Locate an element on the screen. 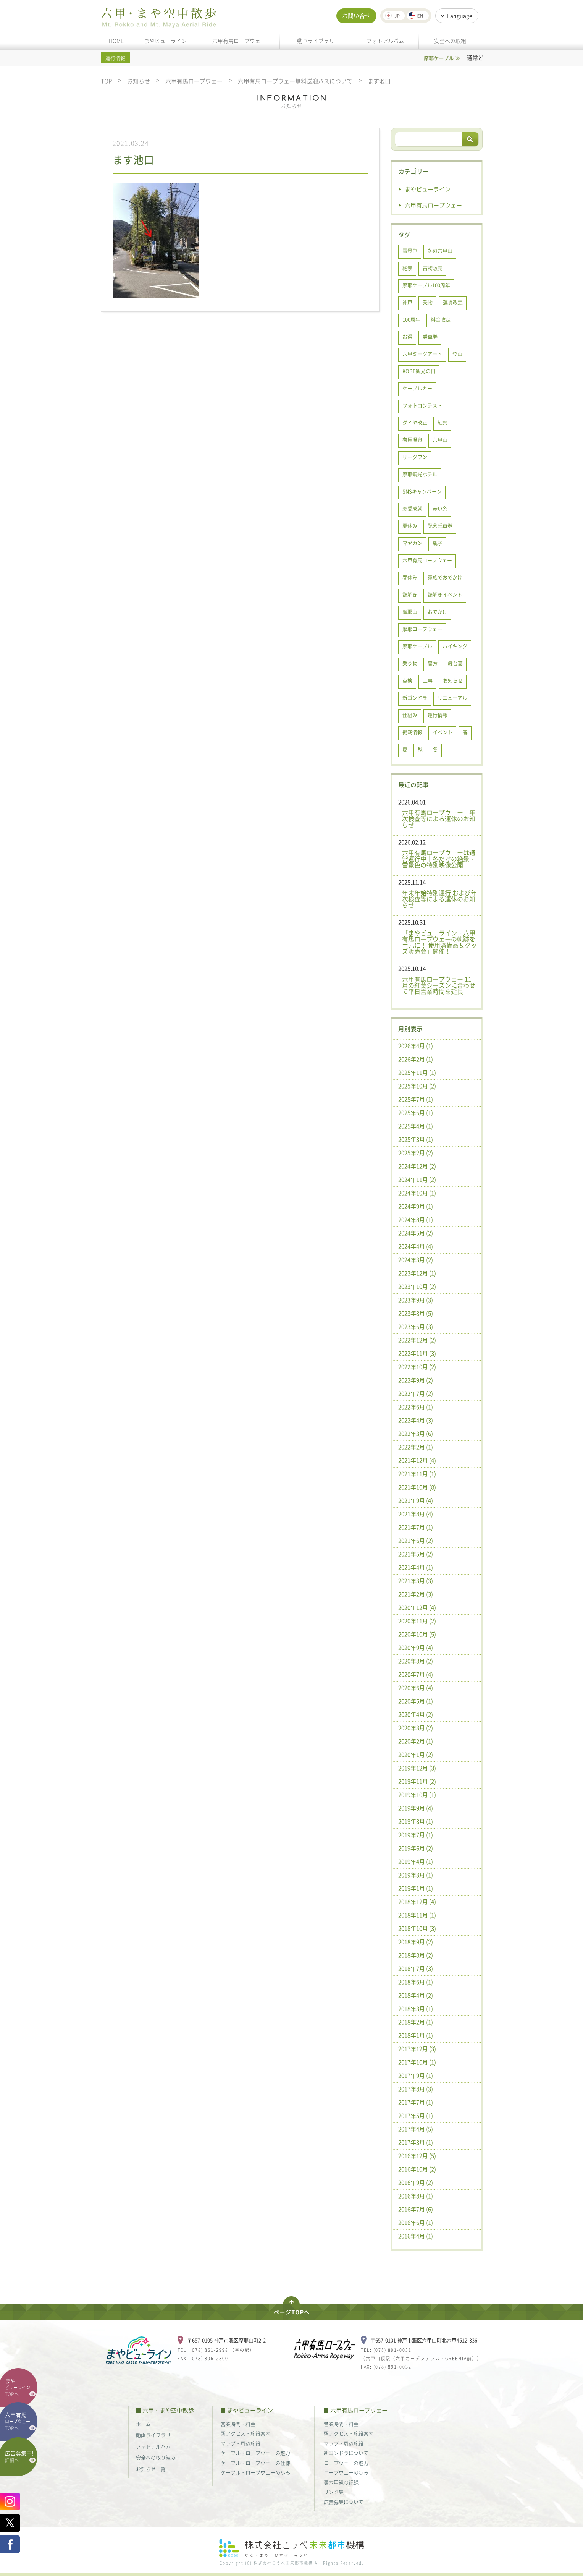  2020年3月 (2) is located at coordinates (415, 1728).